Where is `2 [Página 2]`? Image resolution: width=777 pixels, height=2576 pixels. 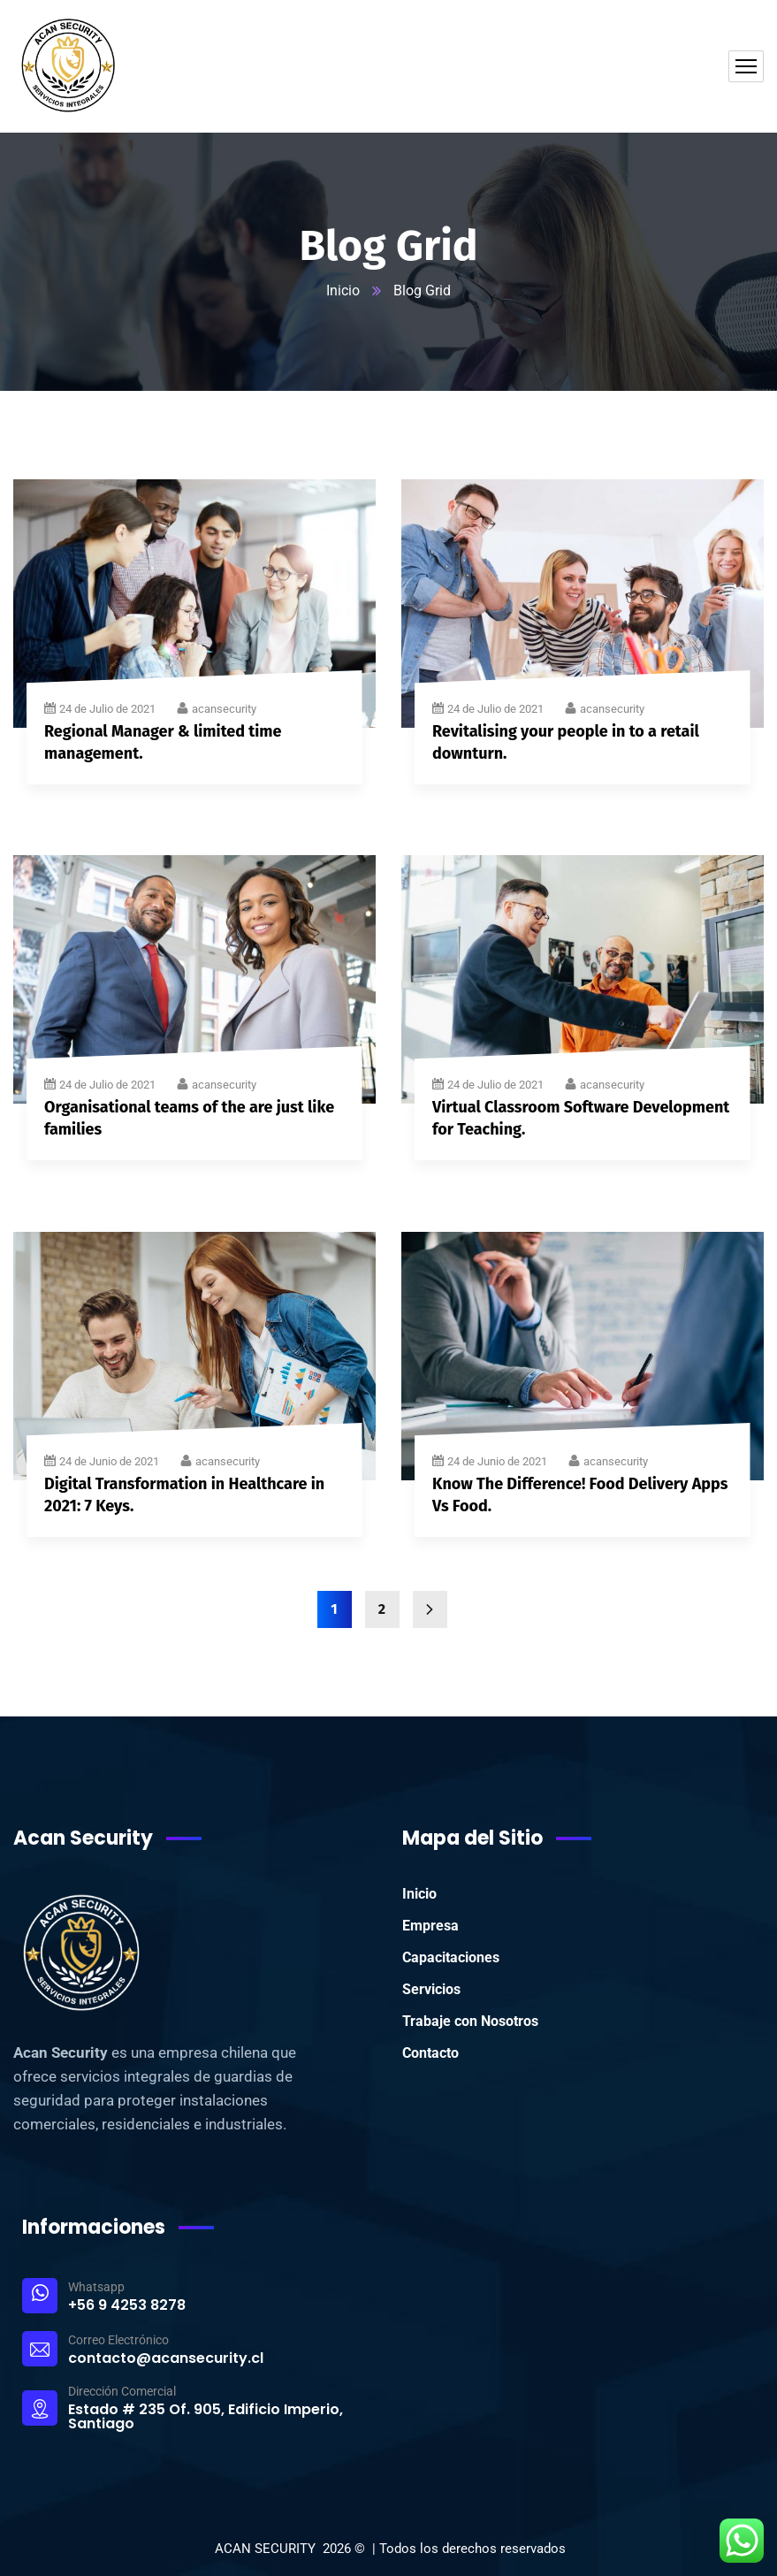
2 [Página 2] is located at coordinates (381, 1609).